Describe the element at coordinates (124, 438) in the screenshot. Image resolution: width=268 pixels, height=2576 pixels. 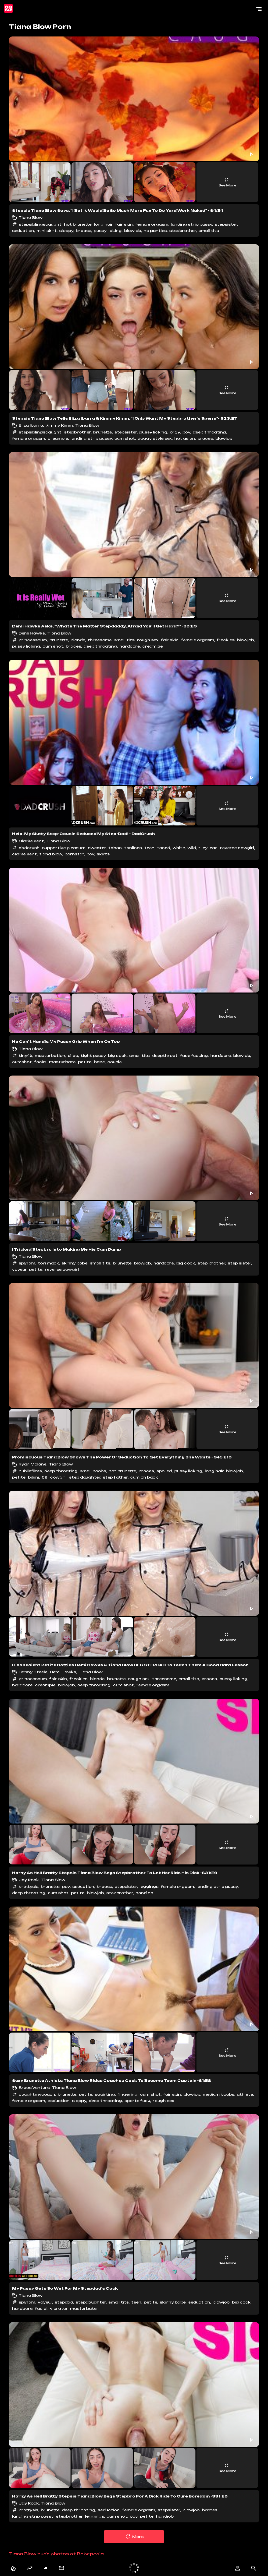
I see `cum shot` at that location.